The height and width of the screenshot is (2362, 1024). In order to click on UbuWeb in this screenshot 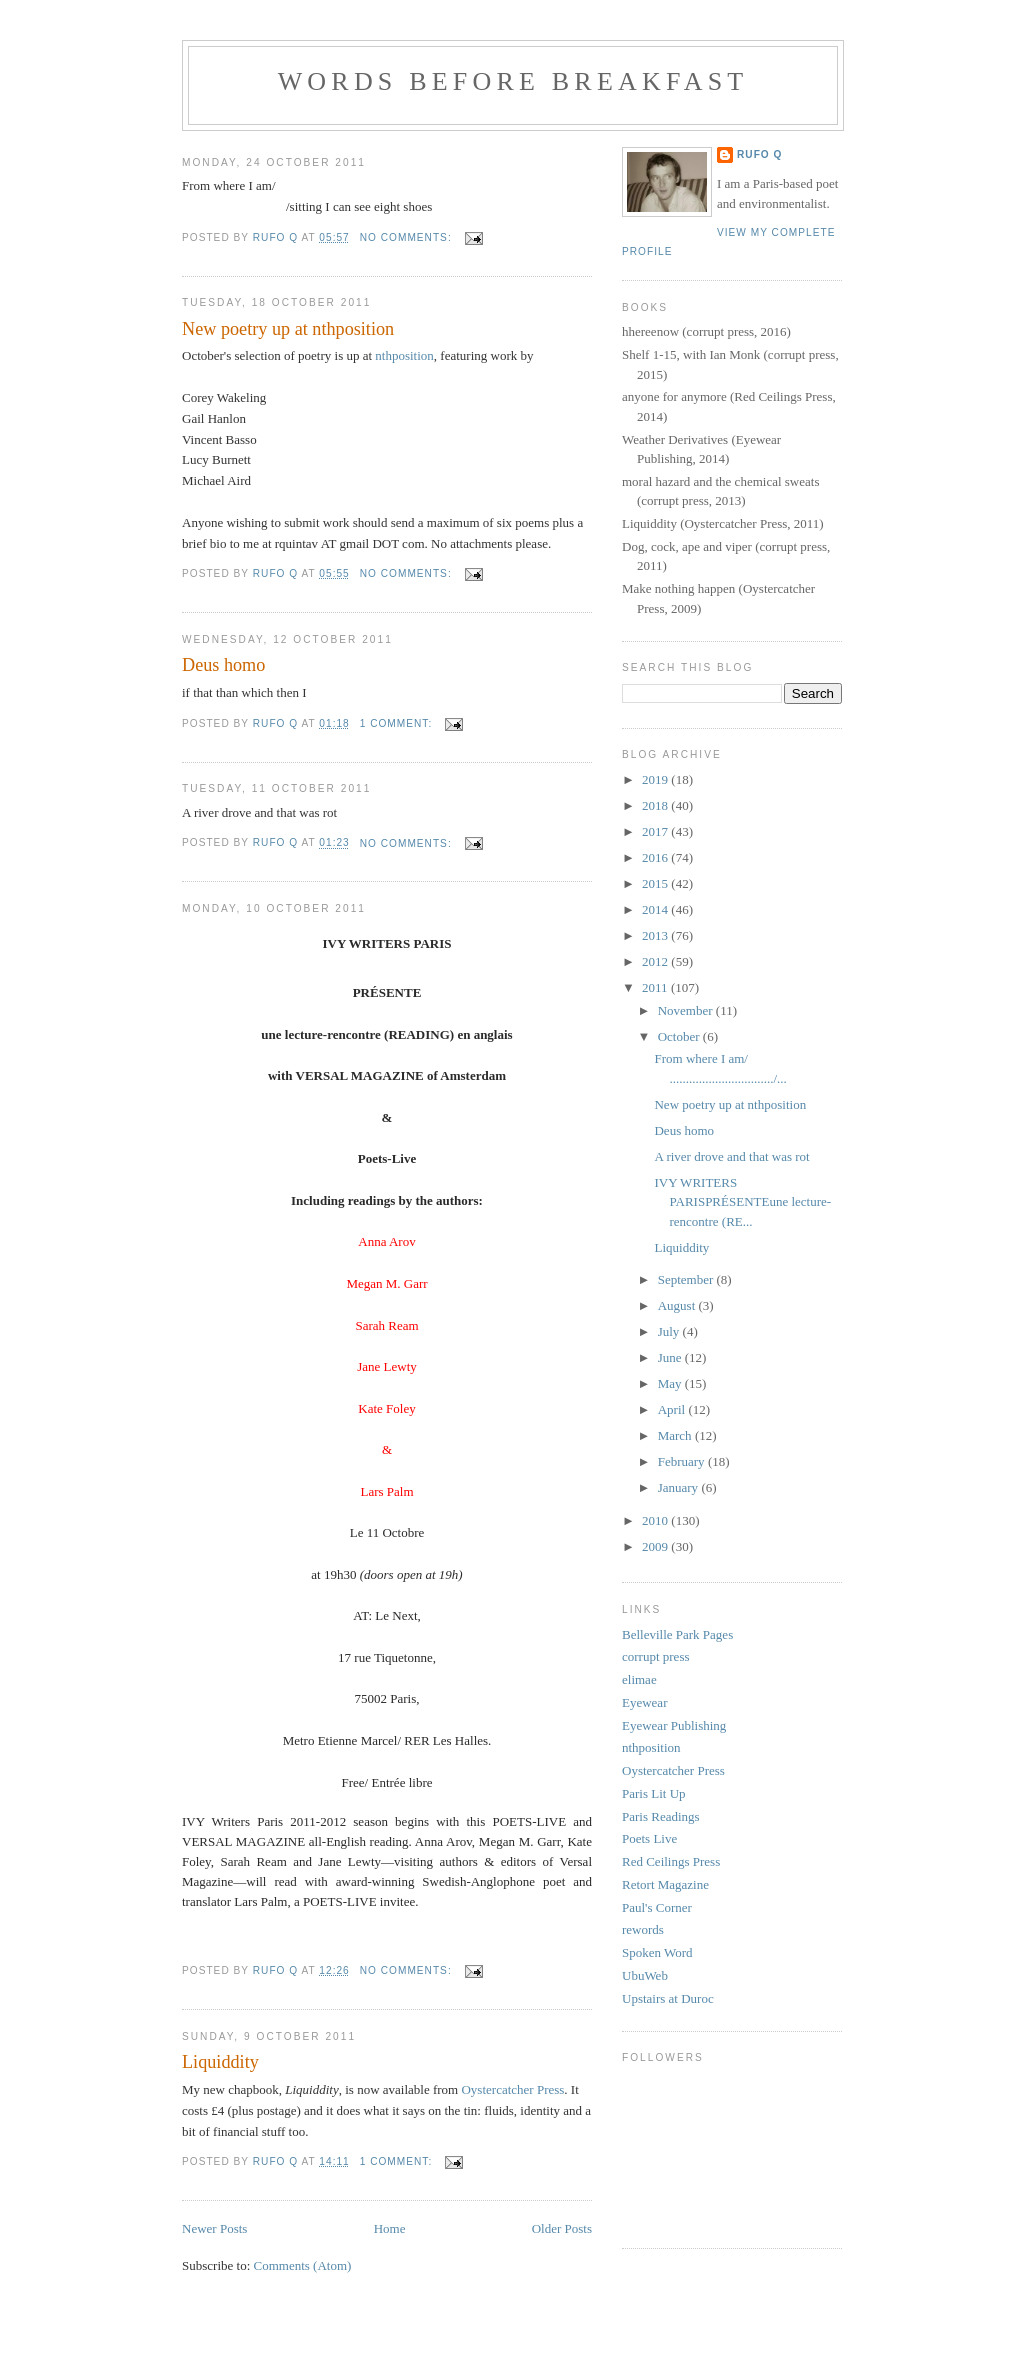, I will do `click(645, 1975)`.